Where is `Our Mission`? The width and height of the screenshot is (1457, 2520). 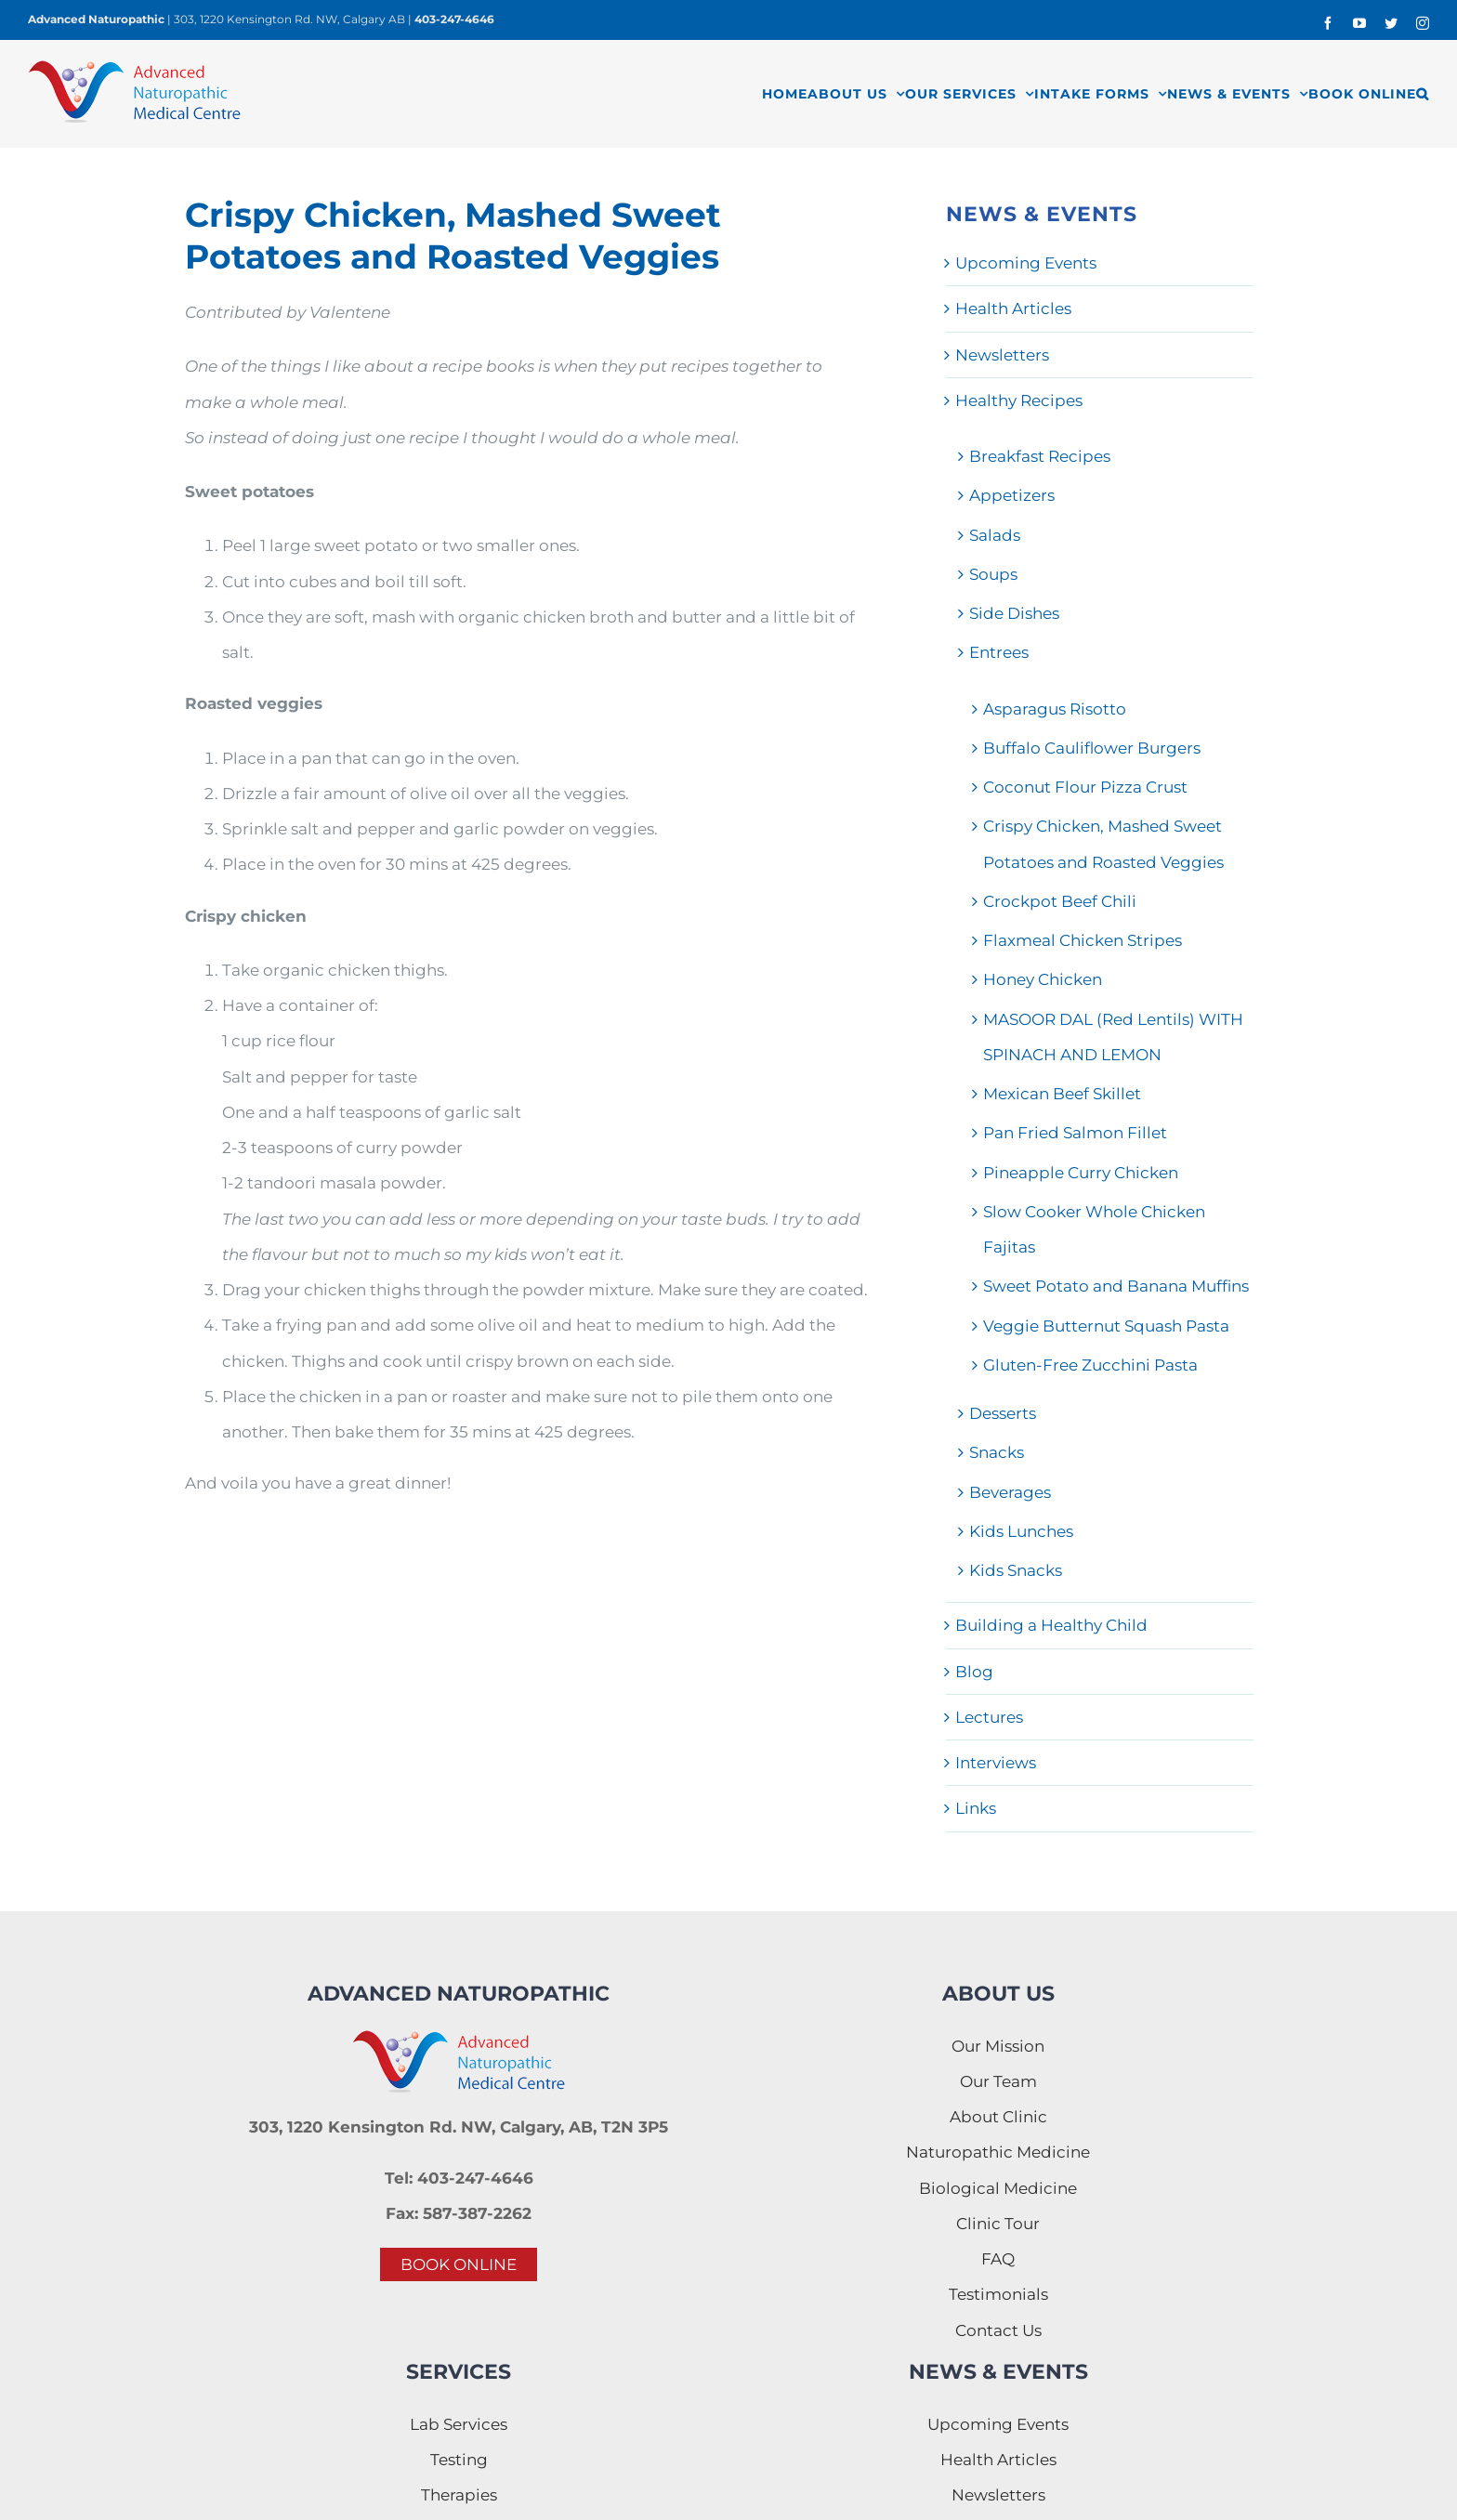
Our Mission is located at coordinates (998, 2046).